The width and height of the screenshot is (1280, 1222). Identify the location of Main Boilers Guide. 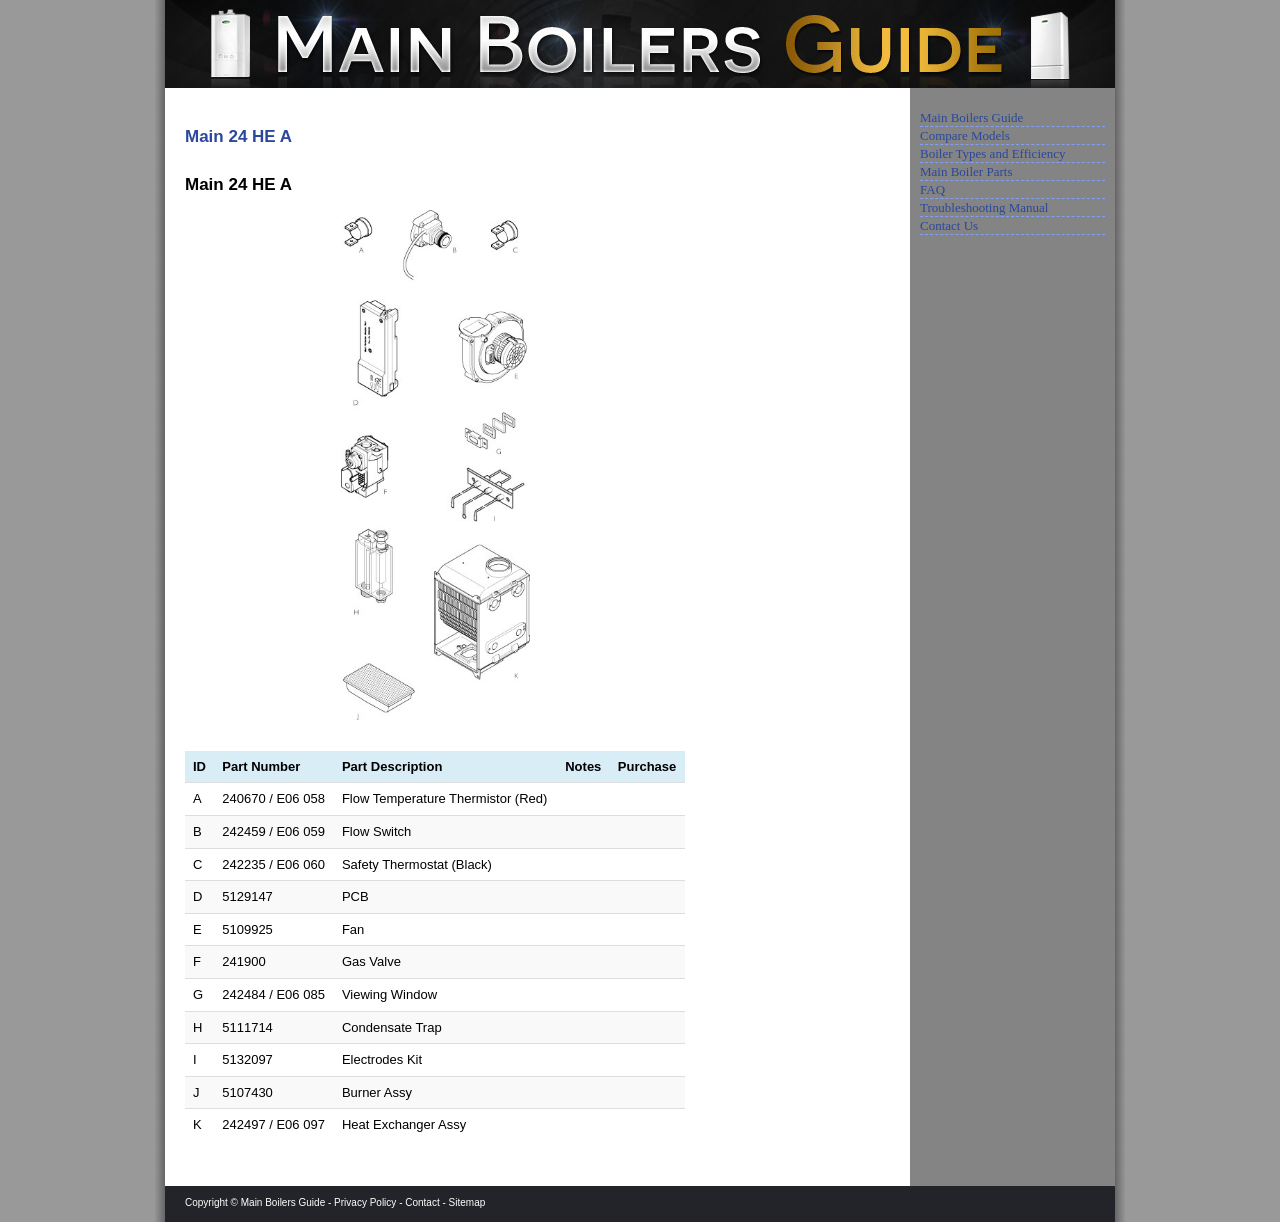
(971, 117).